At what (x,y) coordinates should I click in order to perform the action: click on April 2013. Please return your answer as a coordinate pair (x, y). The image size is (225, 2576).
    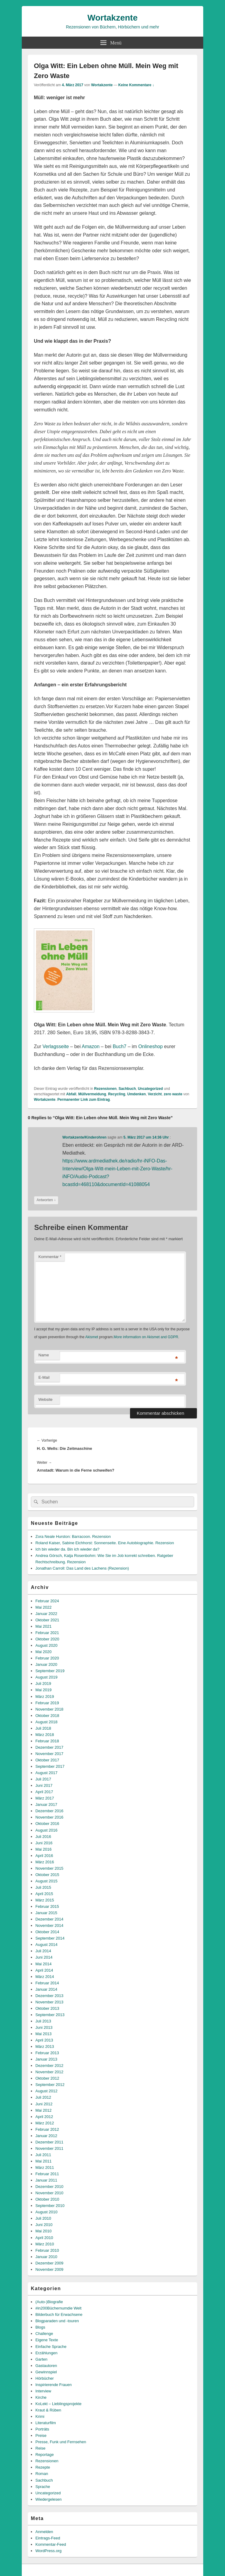
    Looking at the image, I should click on (44, 2040).